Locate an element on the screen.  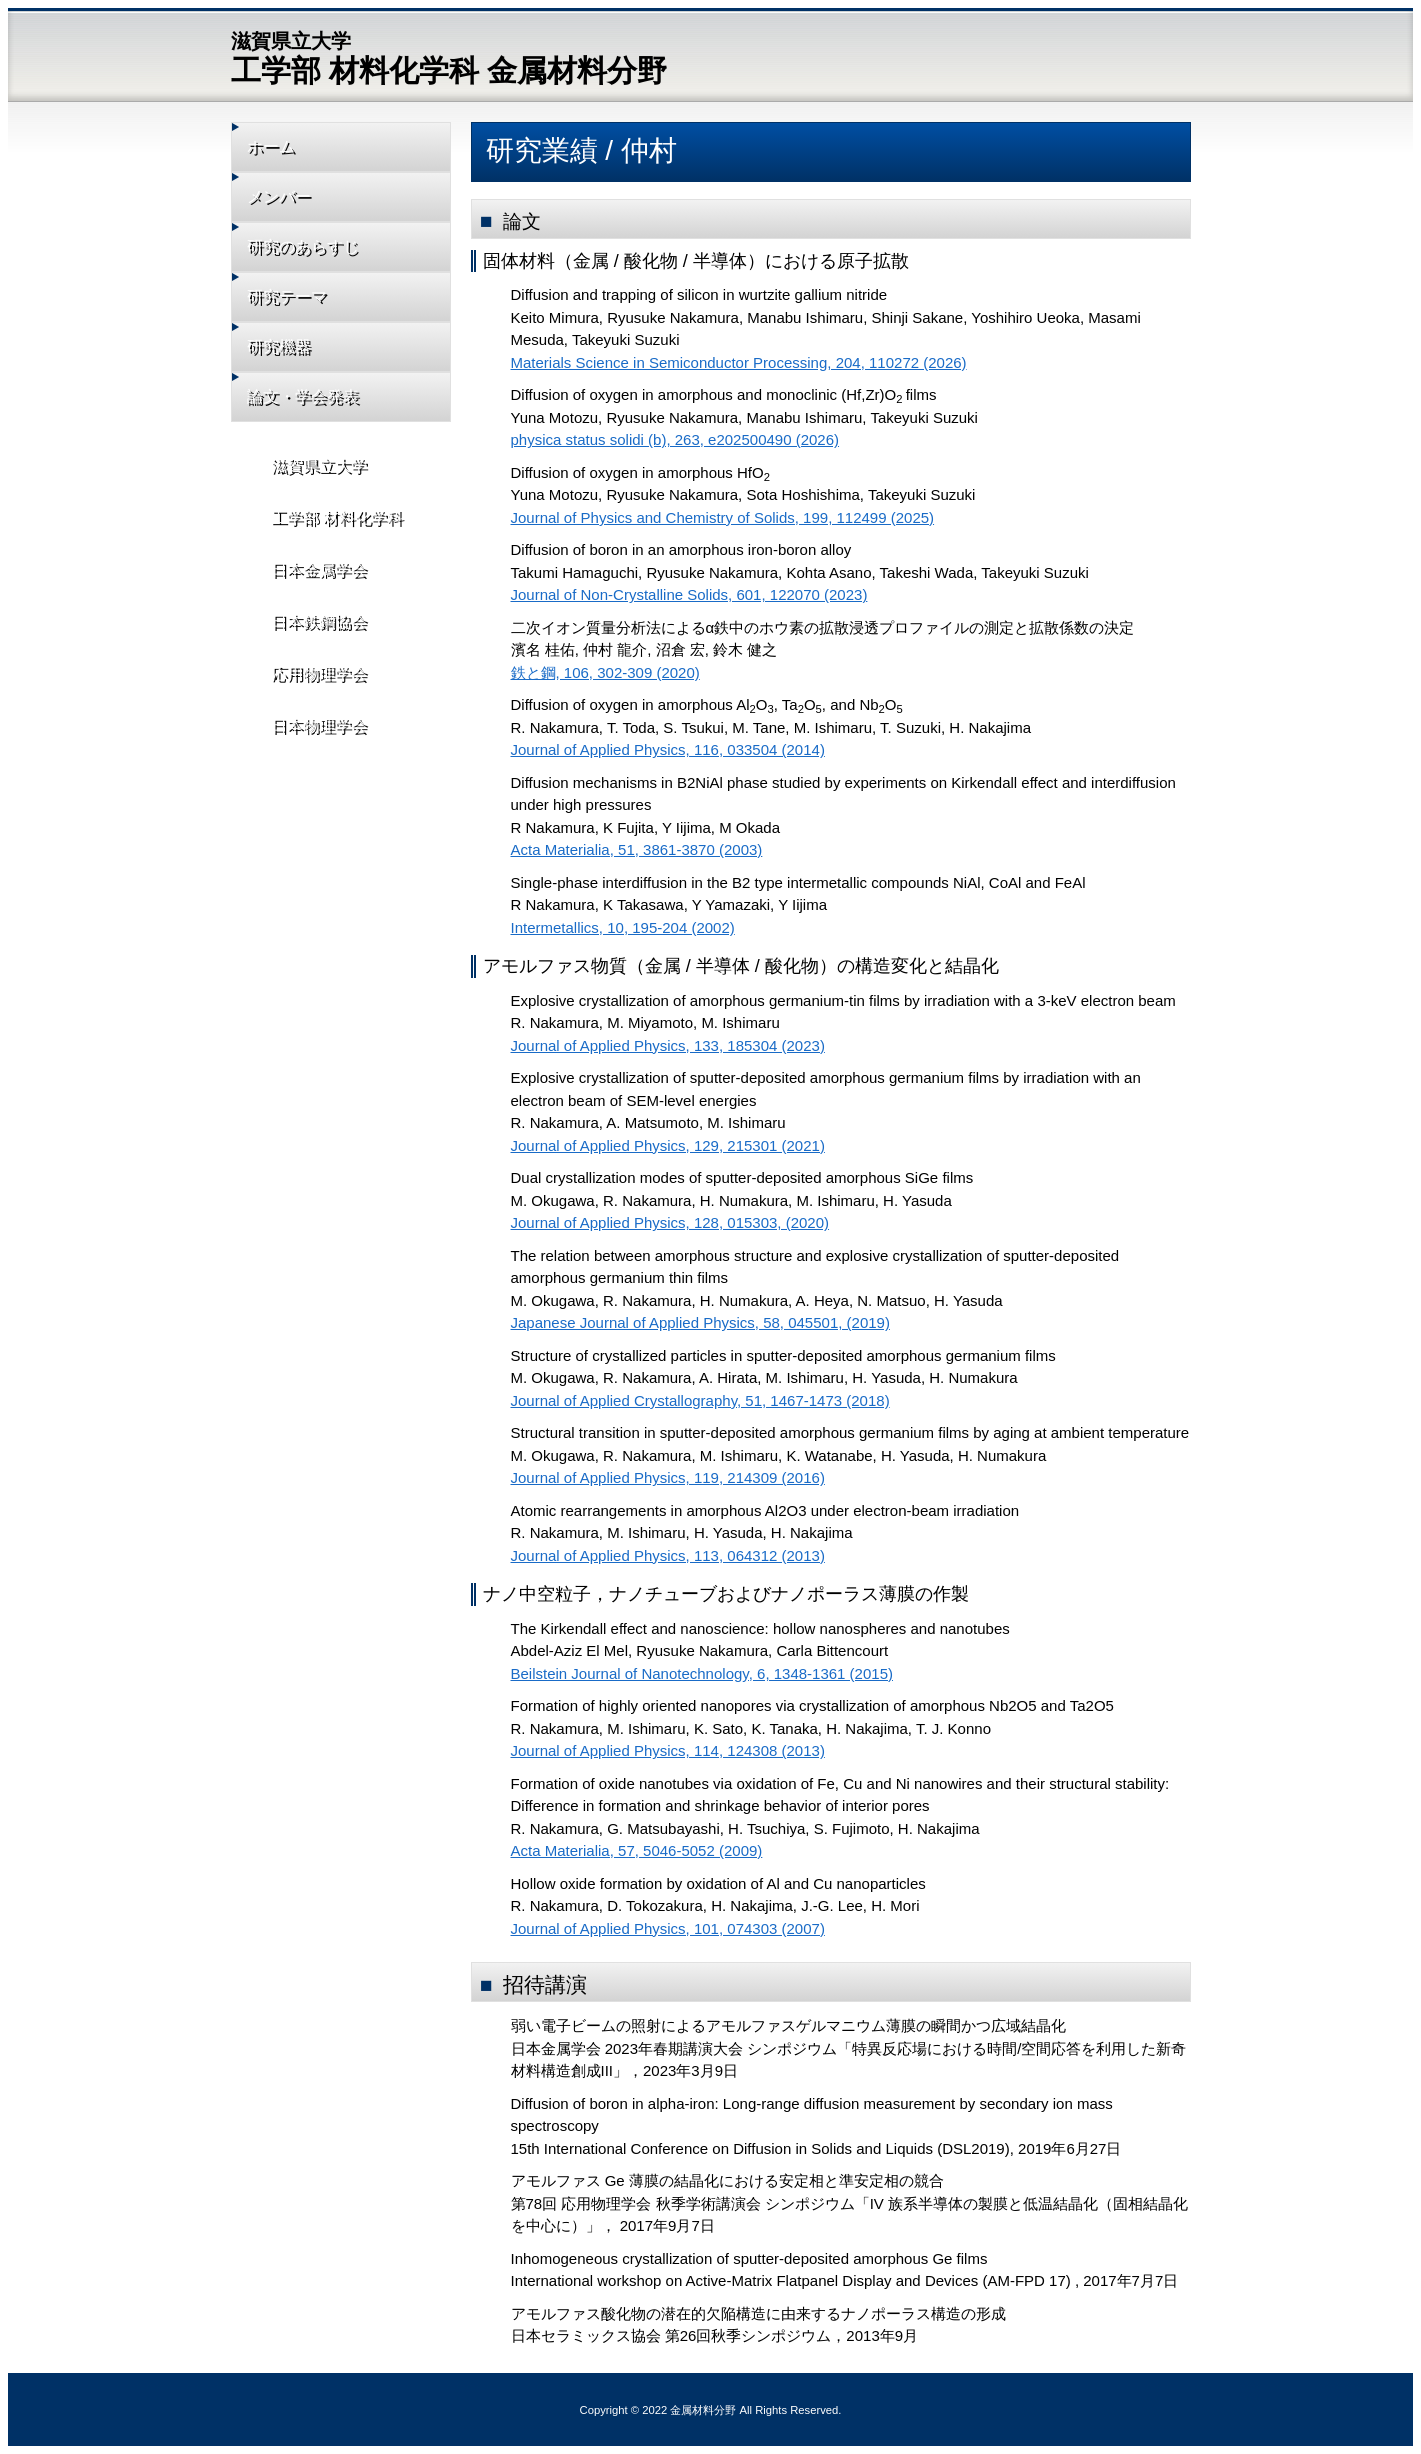
研究のあらすじ is located at coordinates (315, 256).